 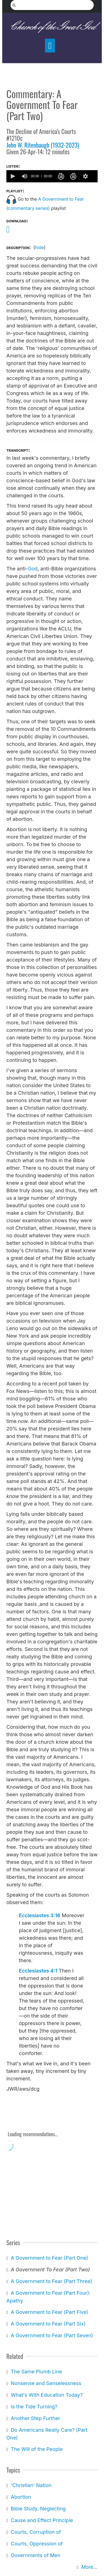 What do you see at coordinates (49, 2312) in the screenshot?
I see `A Government to Fear (Part Five)` at bounding box center [49, 2312].